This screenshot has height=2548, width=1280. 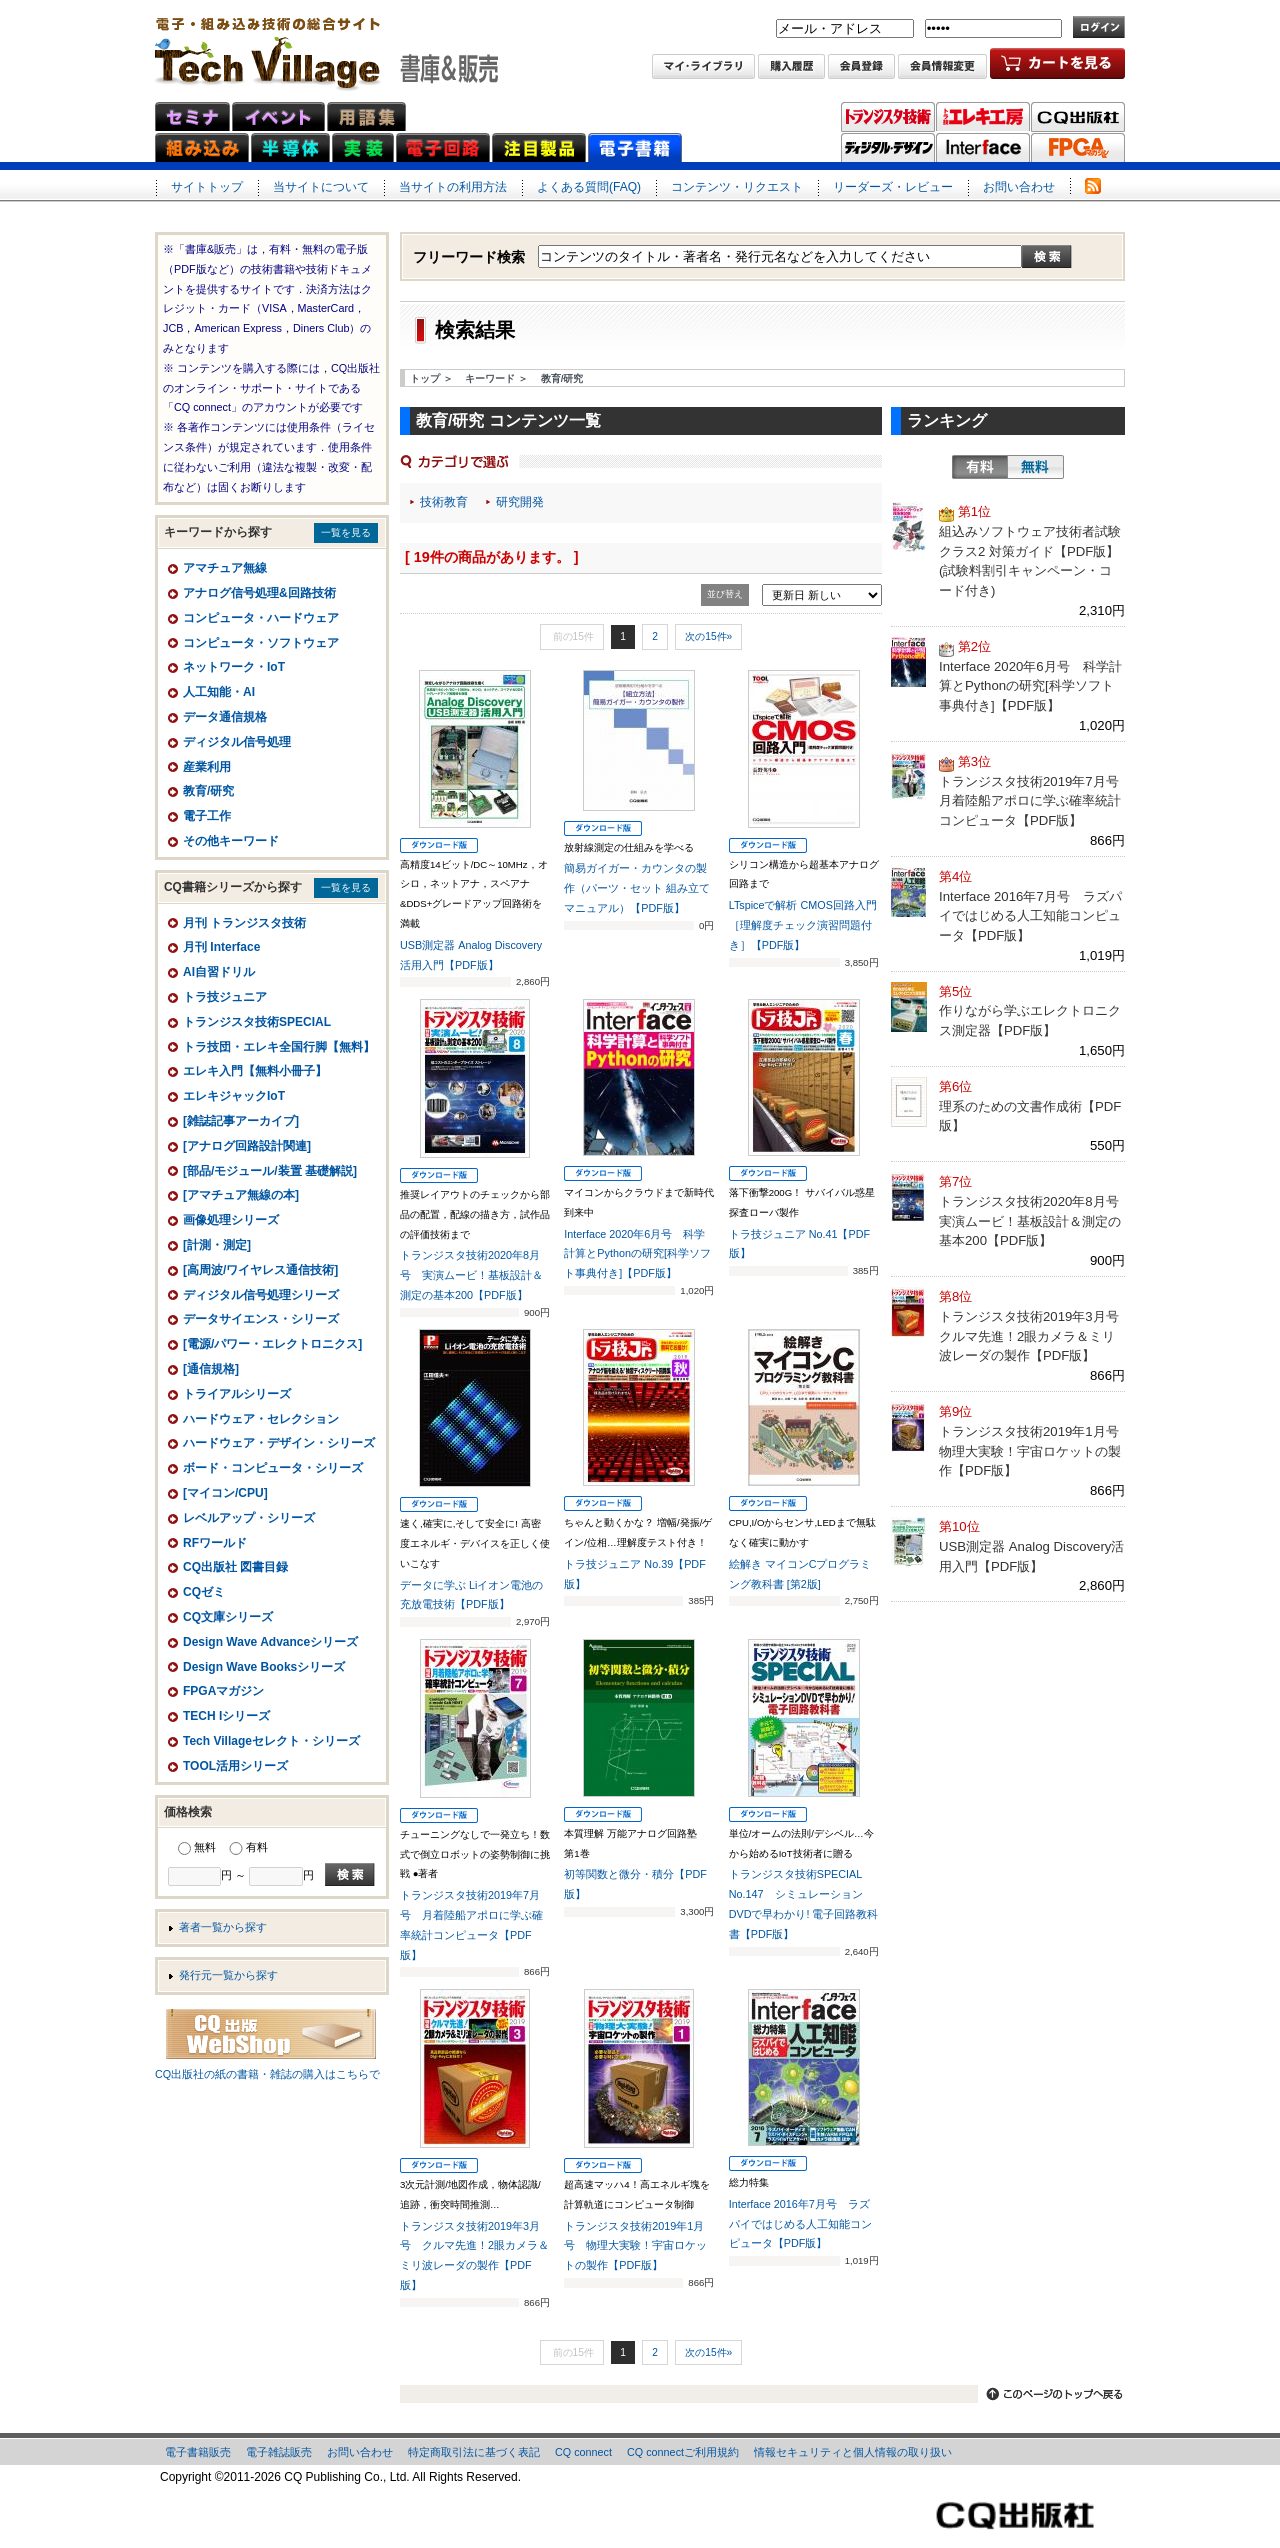 I want to click on Design Wave Booksシリーズ, so click(x=264, y=1667).